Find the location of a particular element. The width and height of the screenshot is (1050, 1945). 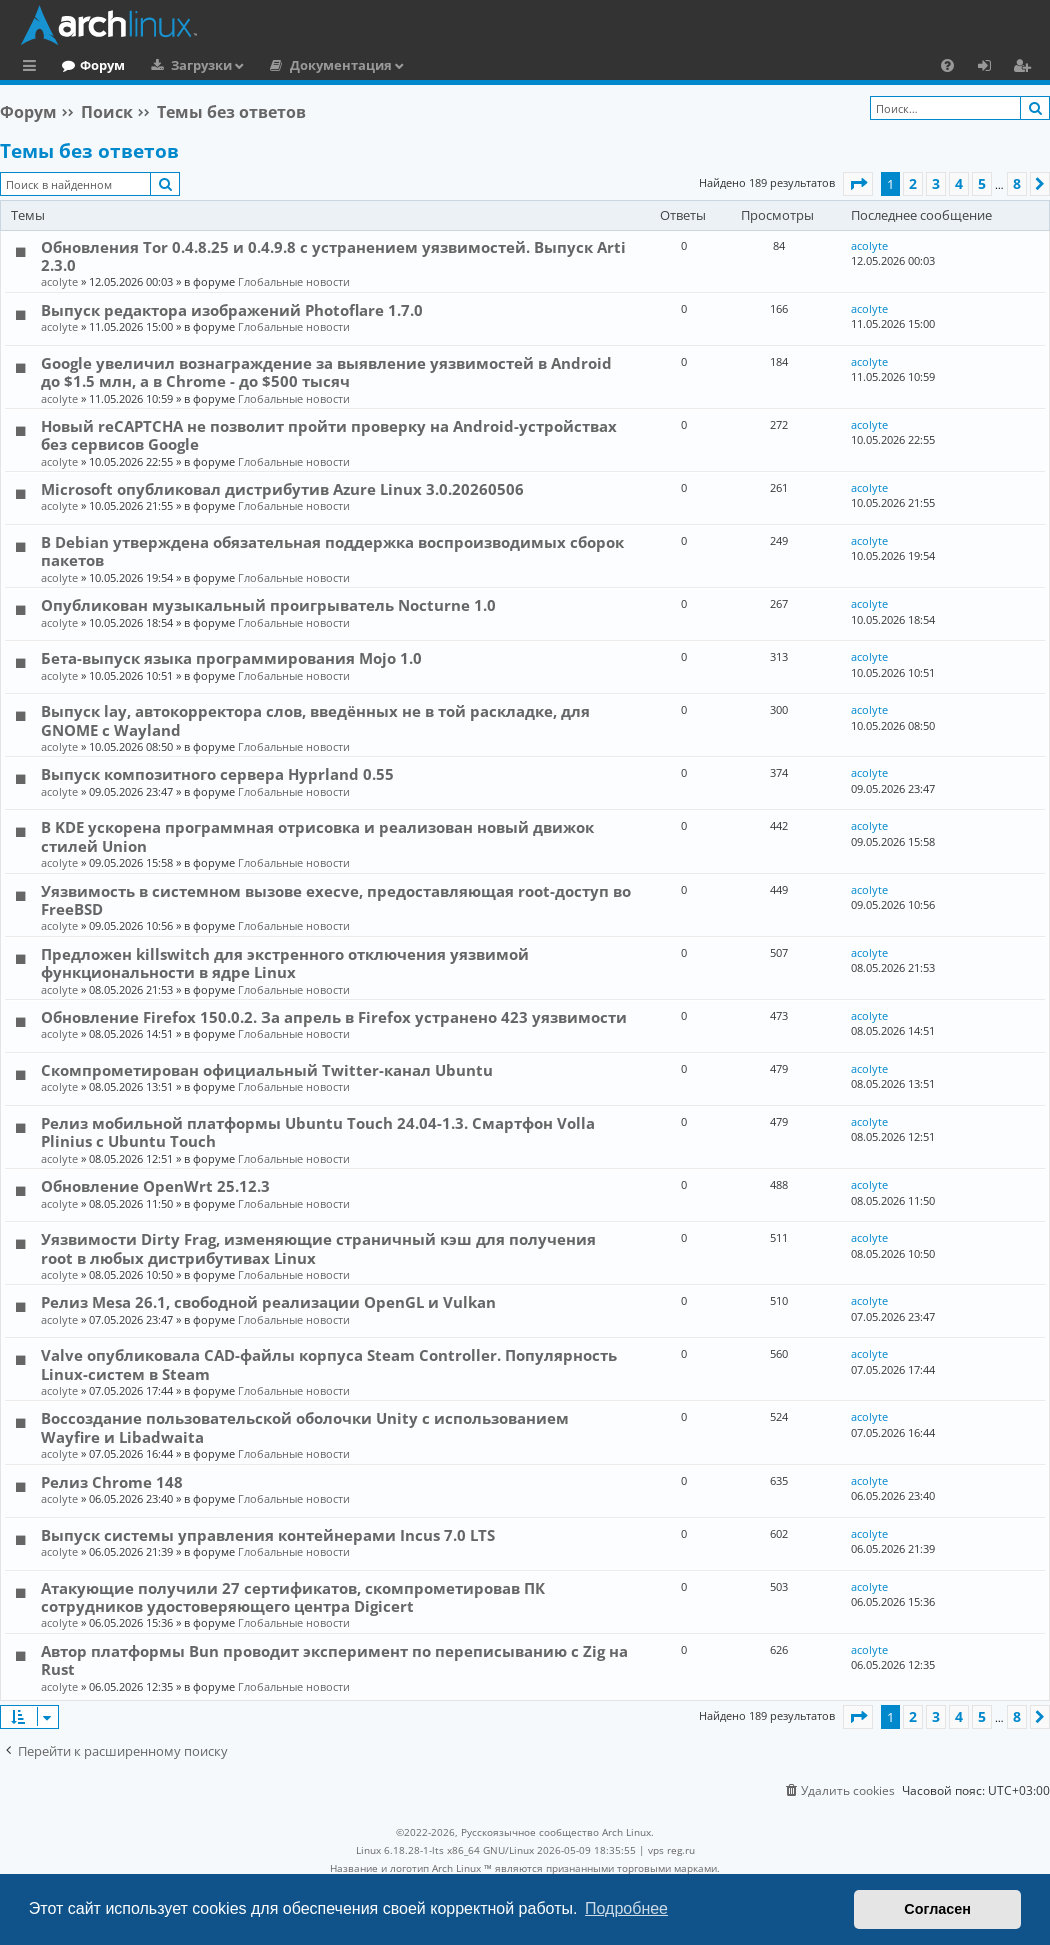

5 [button] is located at coordinates (982, 183).